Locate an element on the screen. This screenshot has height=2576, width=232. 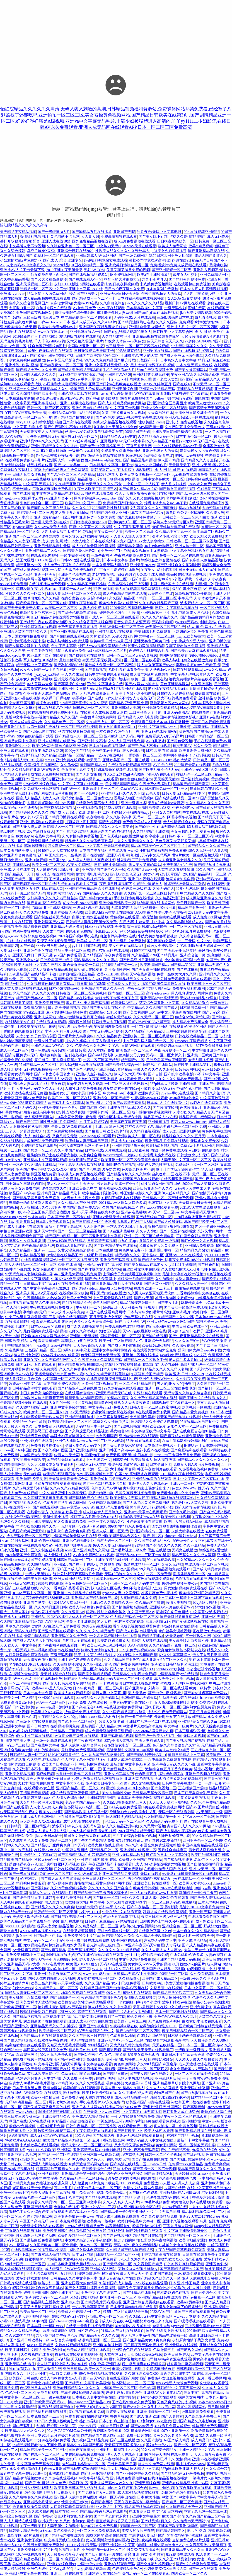
日韩一区二区三区无码人妻视频 is located at coordinates (131, 655).